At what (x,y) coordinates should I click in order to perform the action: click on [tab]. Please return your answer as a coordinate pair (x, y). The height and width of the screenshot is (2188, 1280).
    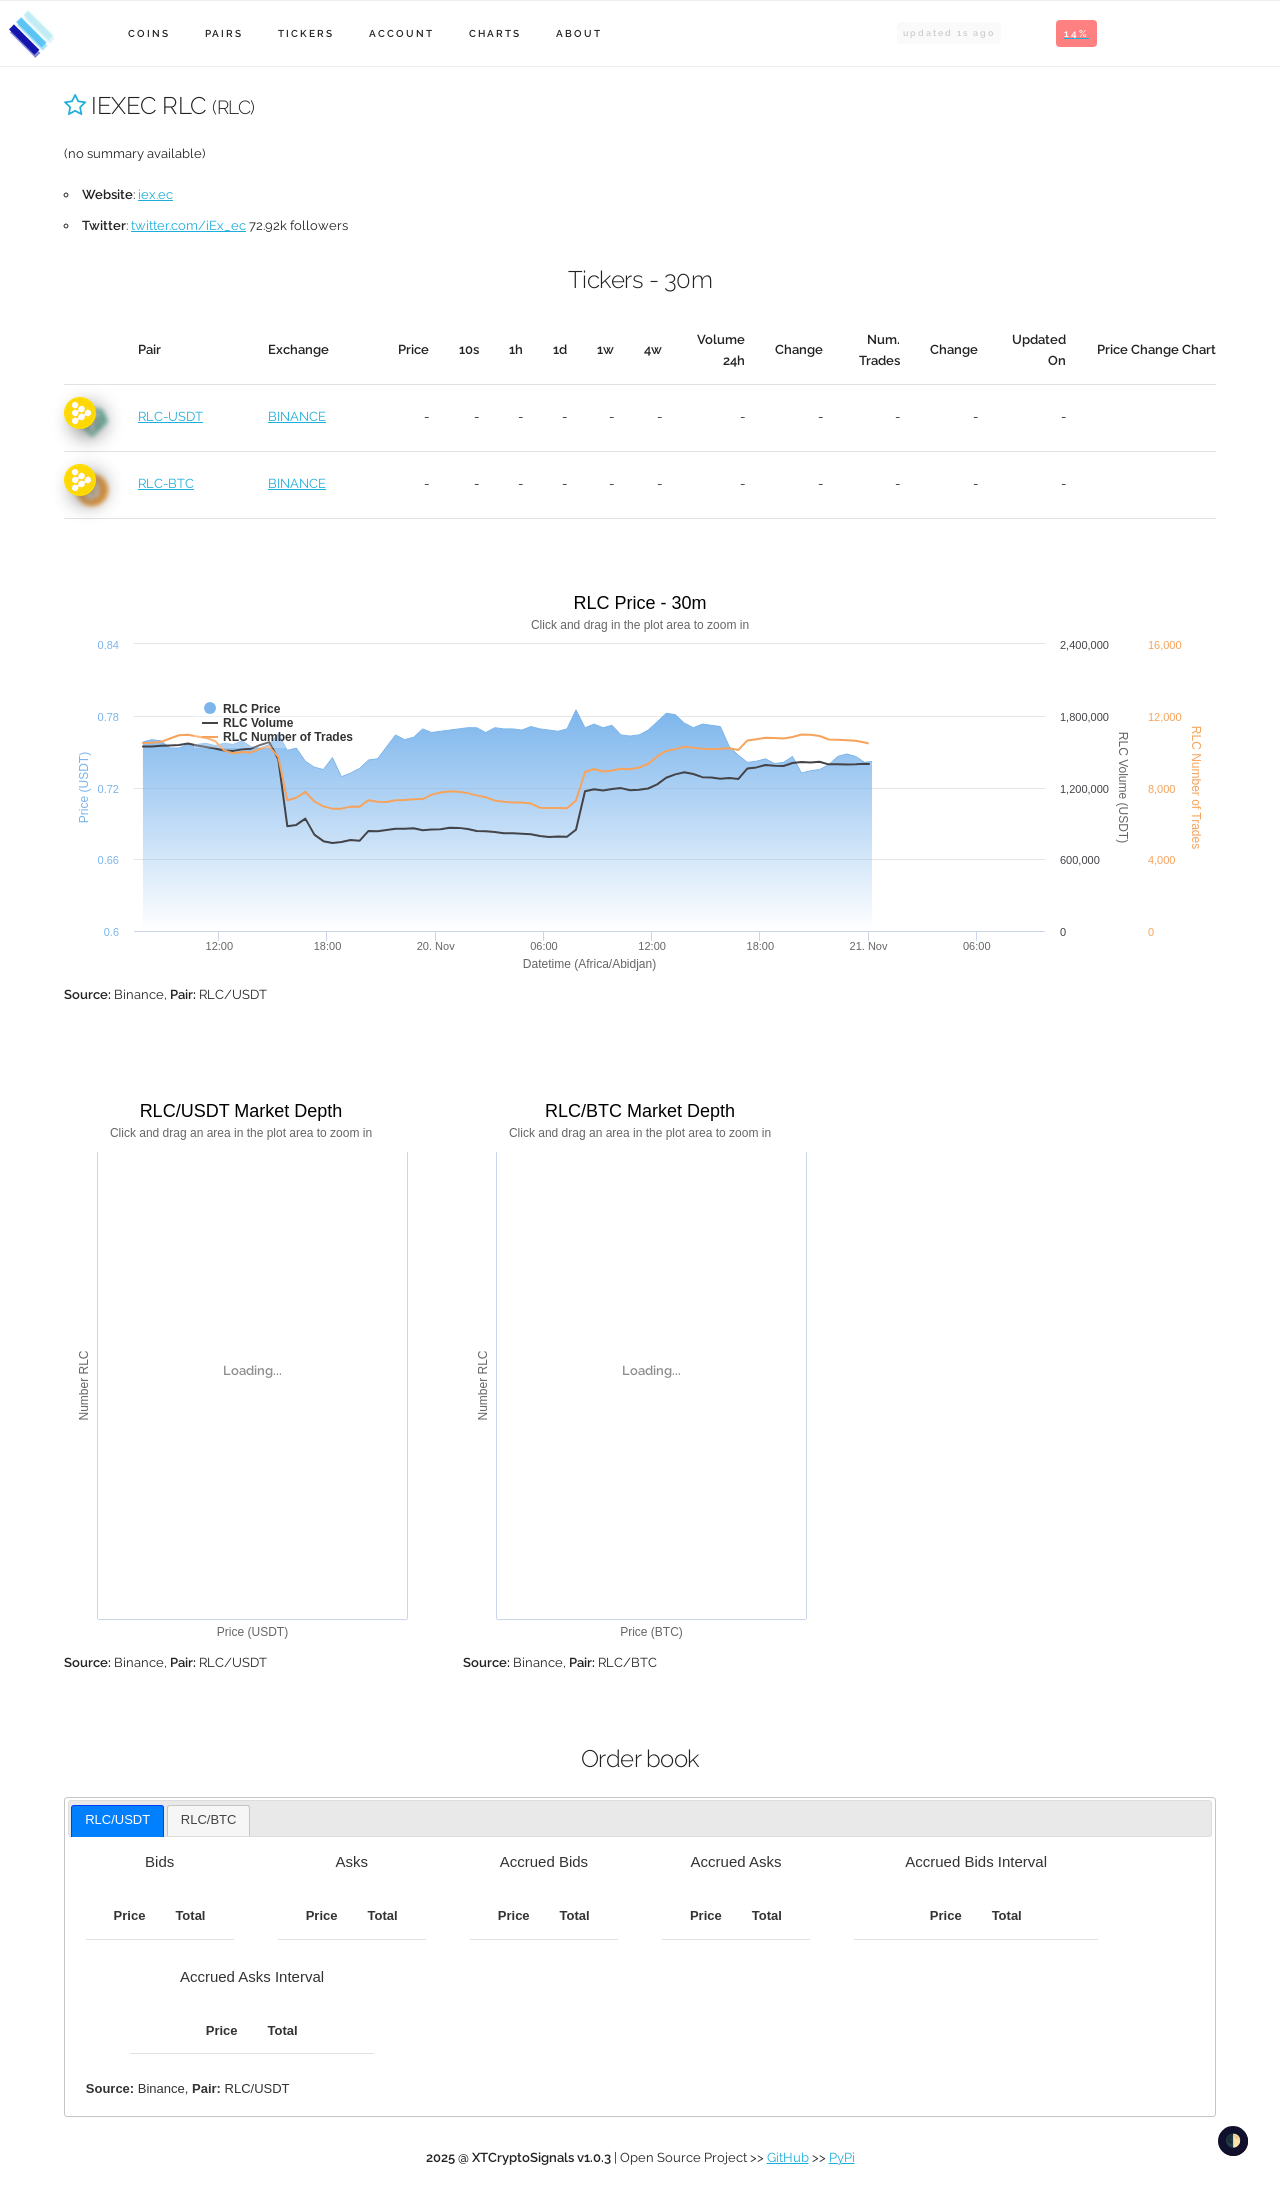
    Looking at the image, I should click on (117, 1821).